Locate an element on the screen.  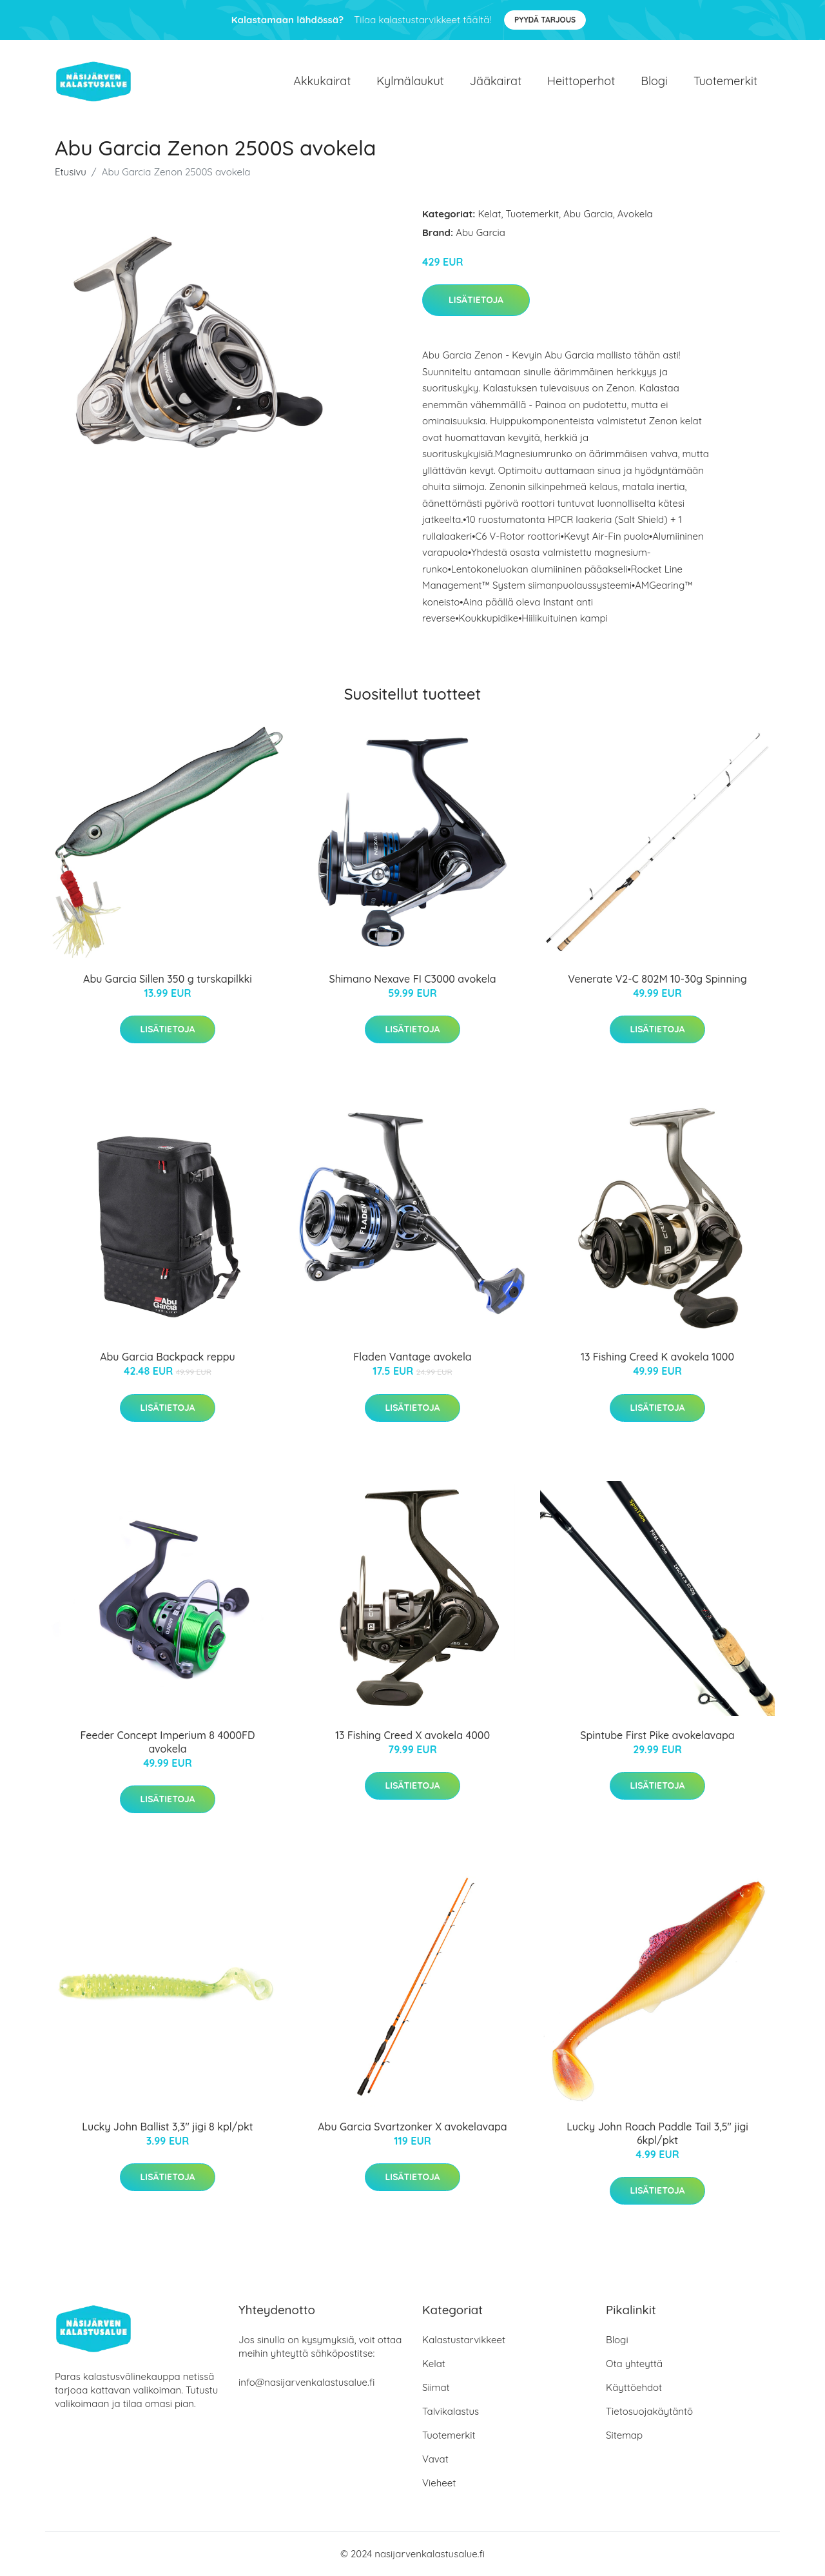
Heittoperhot is located at coordinates (581, 81).